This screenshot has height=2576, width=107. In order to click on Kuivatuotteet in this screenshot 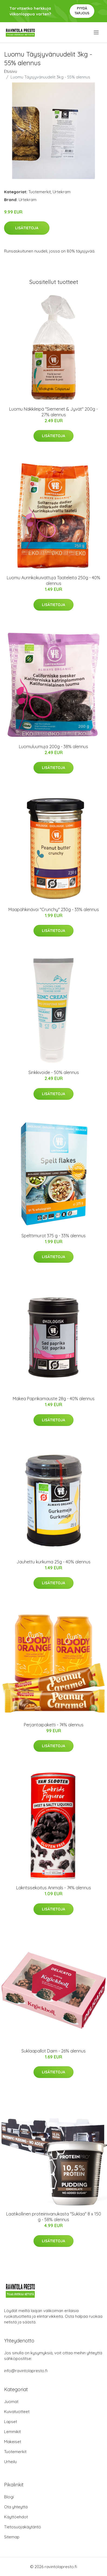, I will do `click(16, 2411)`.